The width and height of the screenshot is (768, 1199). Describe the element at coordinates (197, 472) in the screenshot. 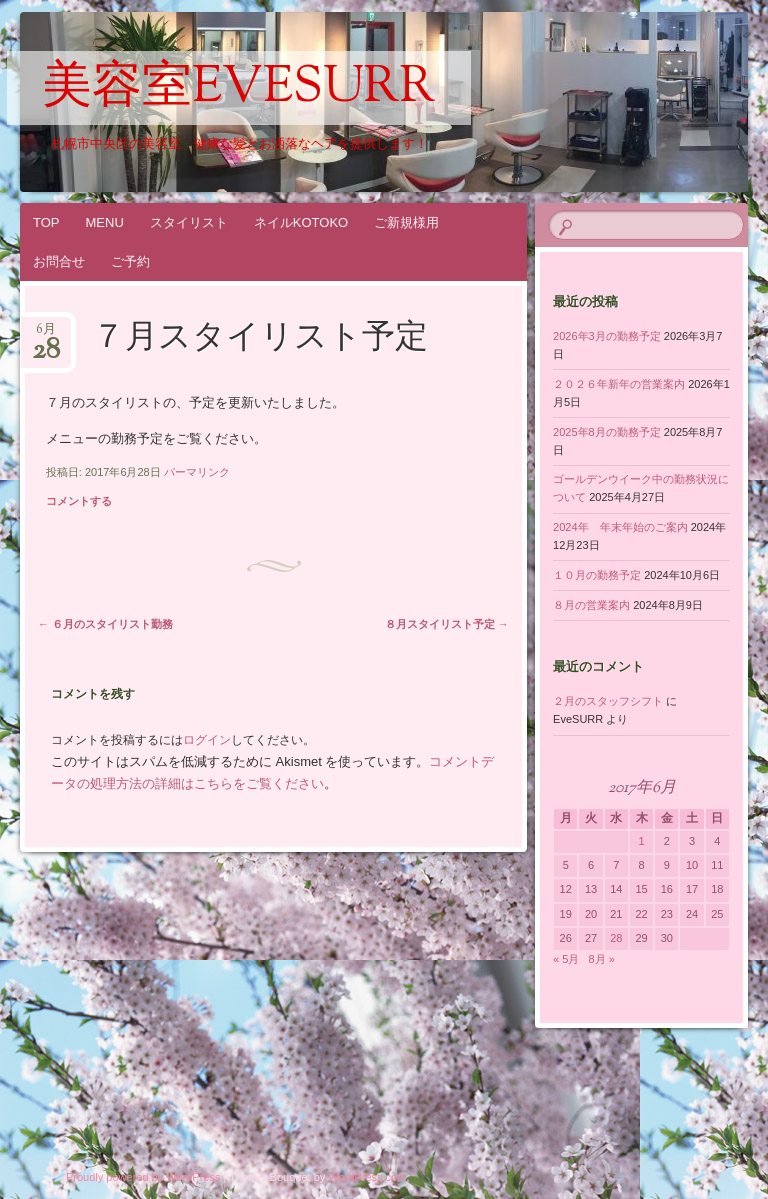

I see `パーマリンク` at that location.